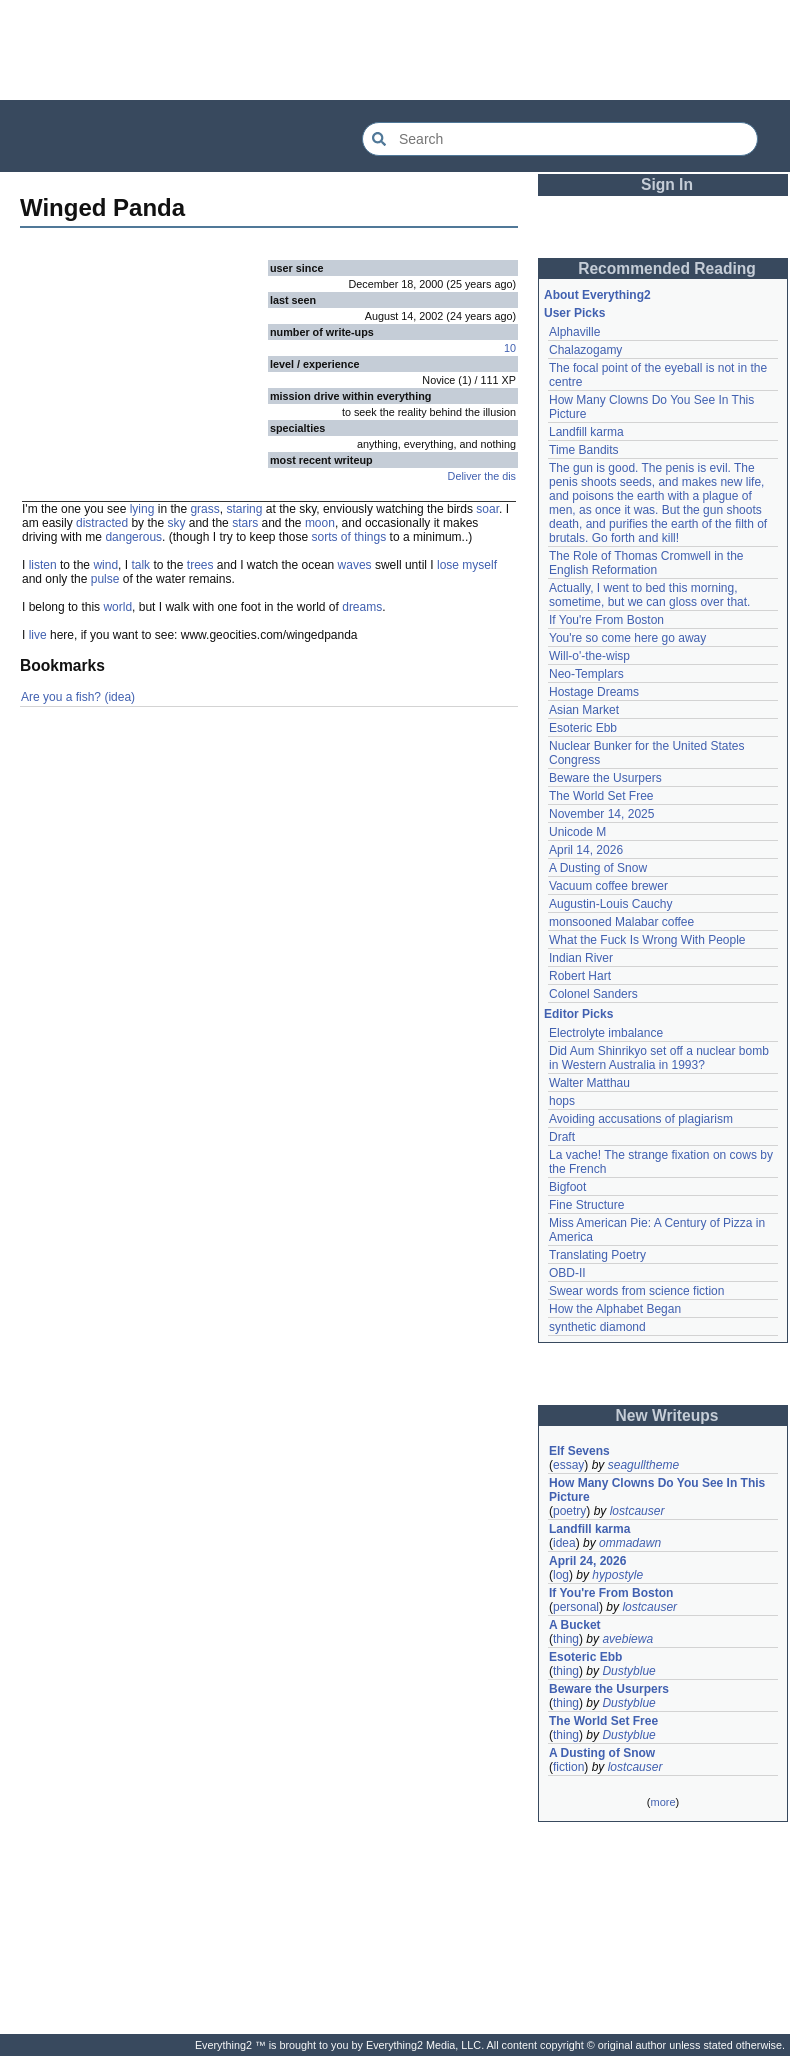  What do you see at coordinates (646, 563) in the screenshot?
I see `The Role of Thomas Cromwell in the English Reformation` at bounding box center [646, 563].